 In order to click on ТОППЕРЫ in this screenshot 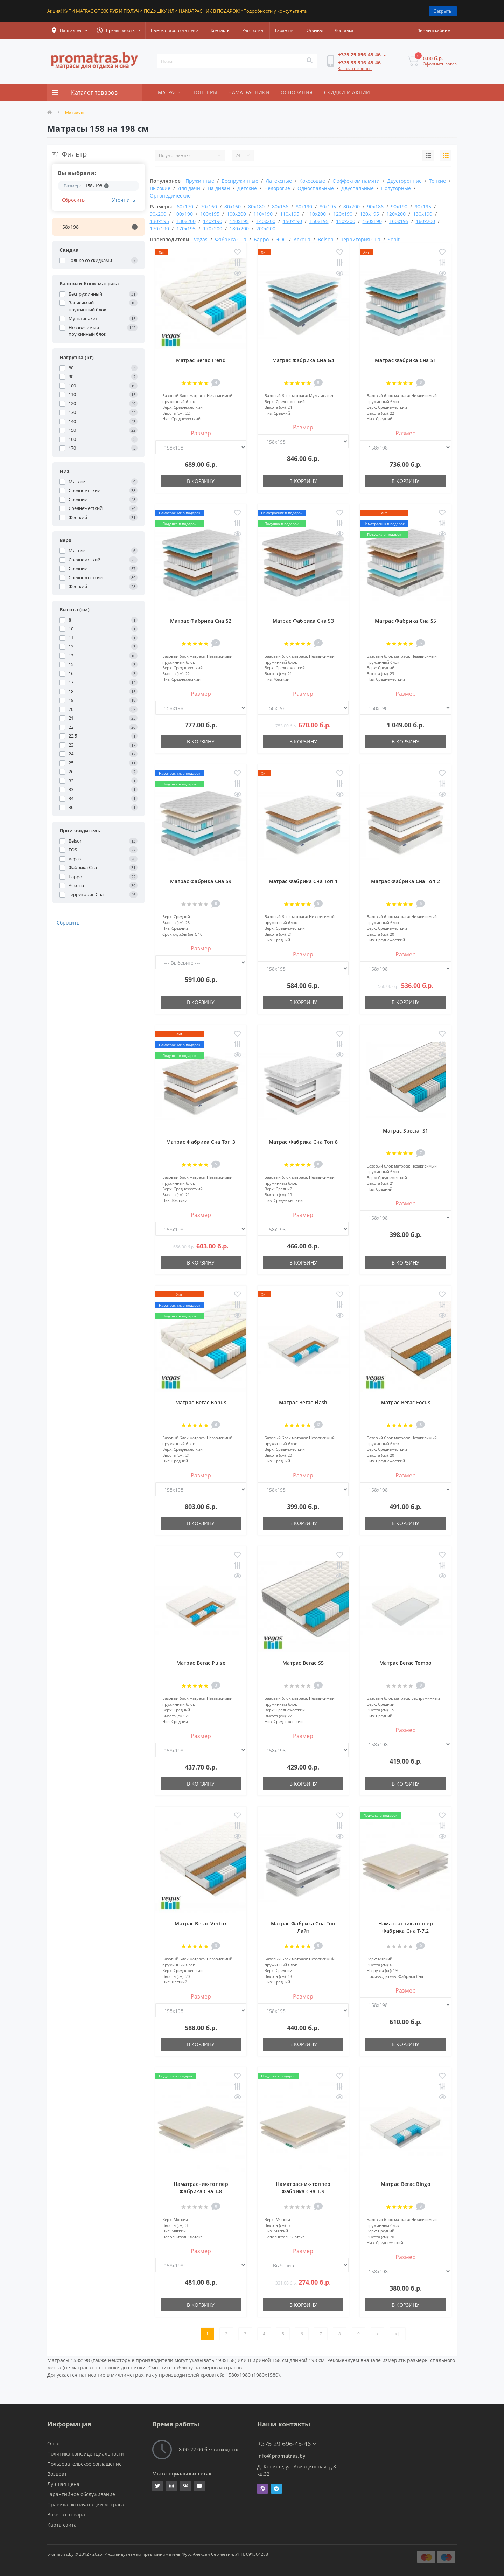, I will do `click(205, 92)`.